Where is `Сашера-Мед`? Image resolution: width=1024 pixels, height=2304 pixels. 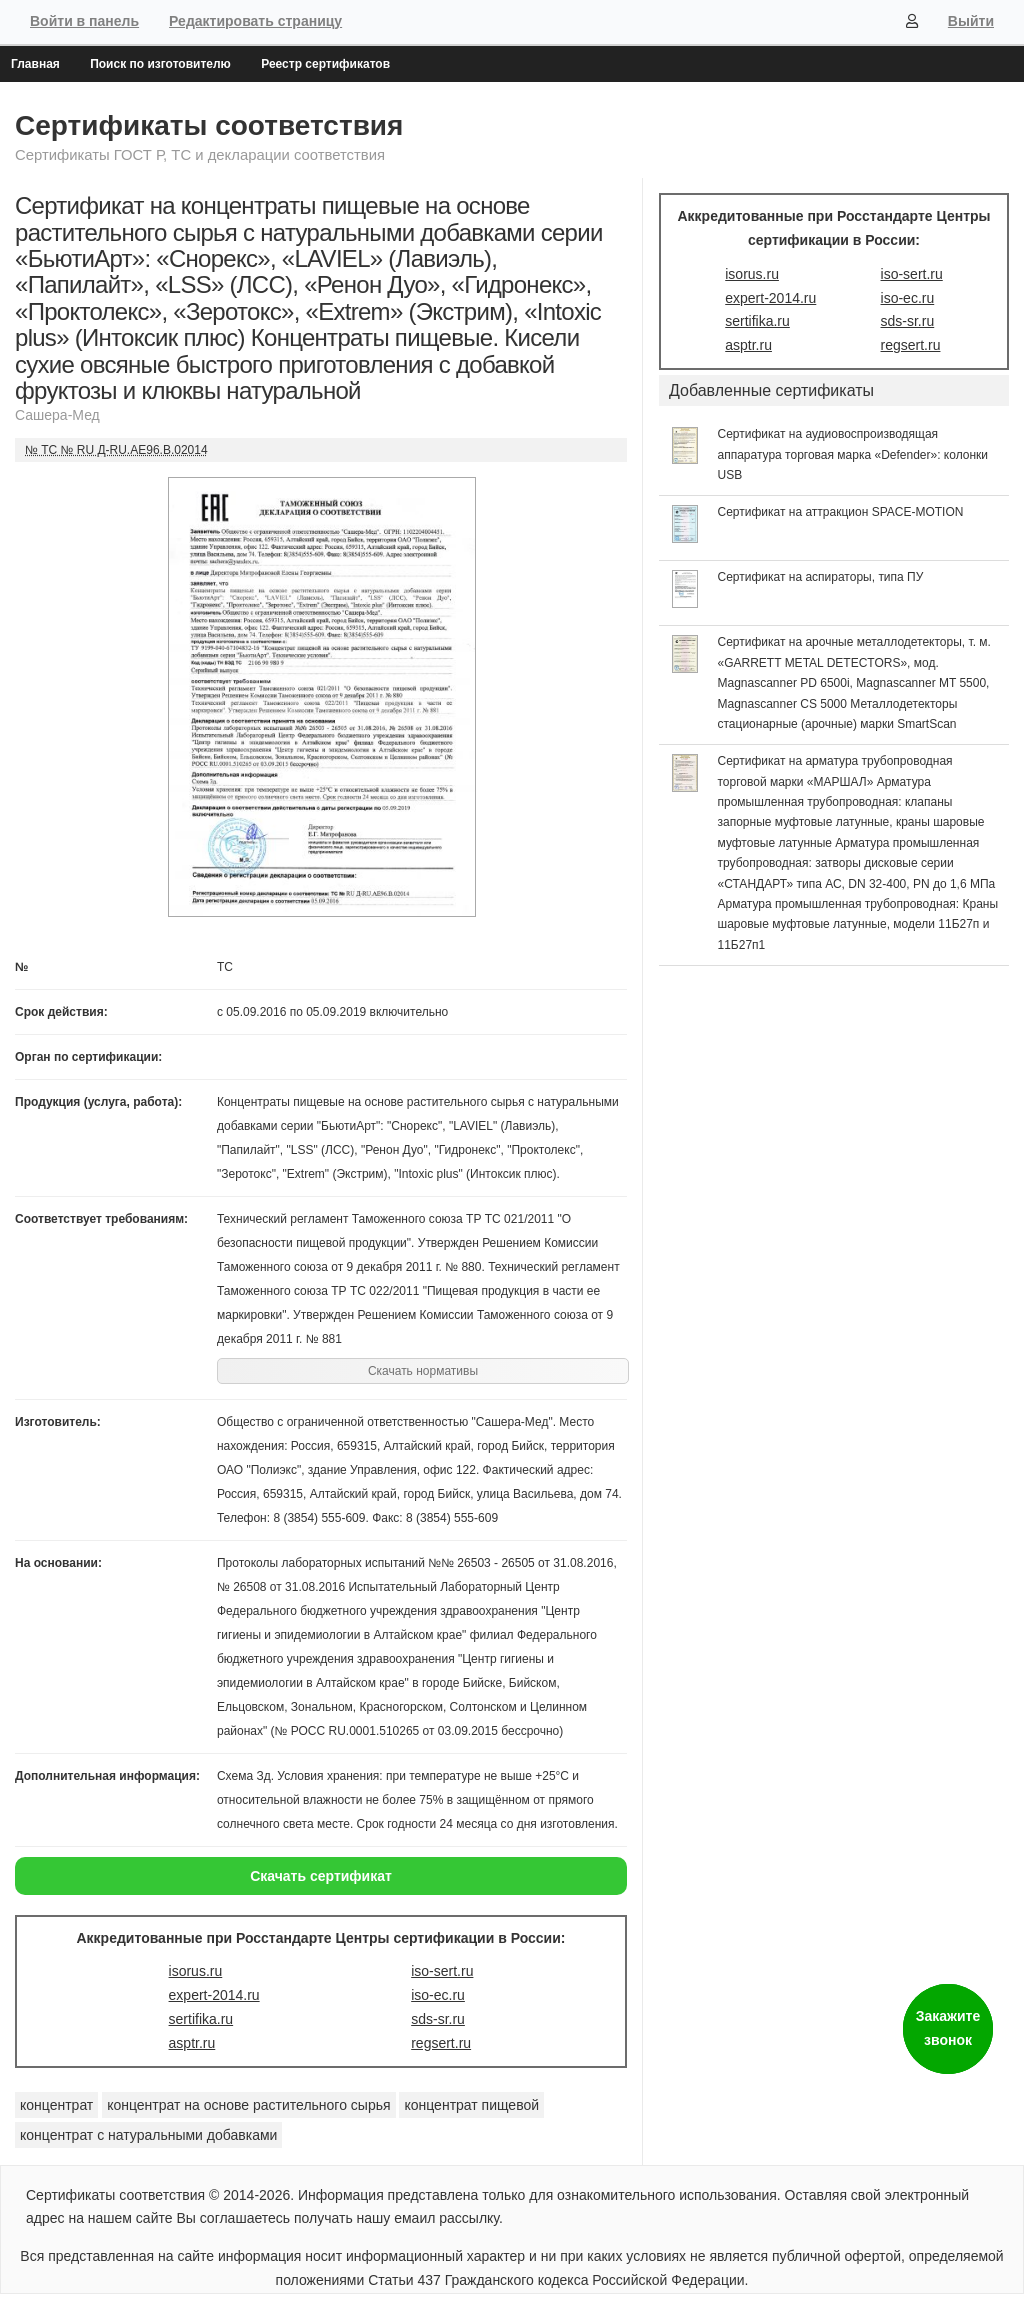 Сашера-Мед is located at coordinates (57, 415).